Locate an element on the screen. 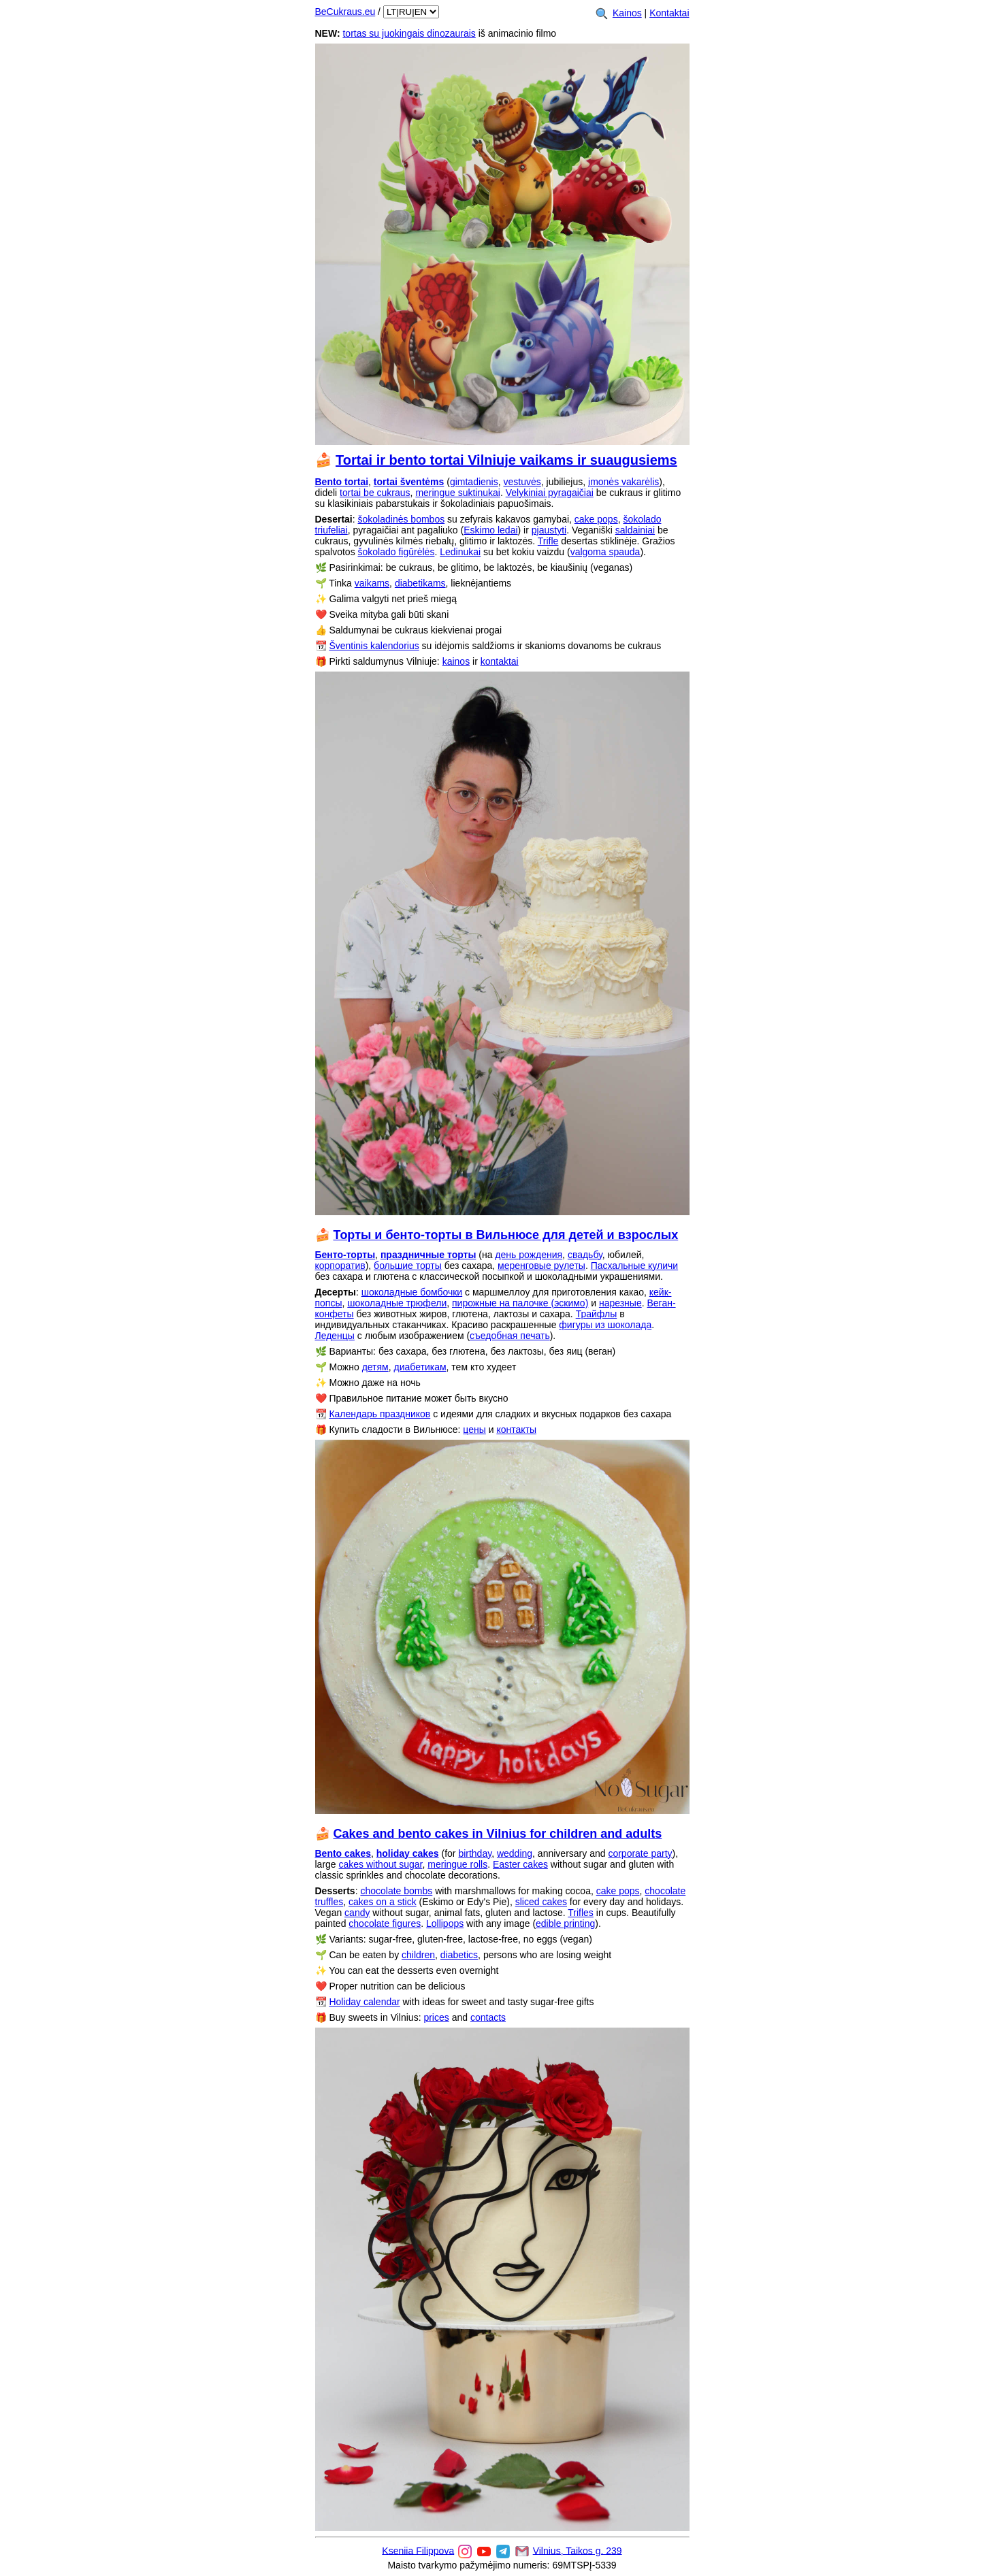 The height and width of the screenshot is (2576, 1004). Easter cakes is located at coordinates (520, 1864).